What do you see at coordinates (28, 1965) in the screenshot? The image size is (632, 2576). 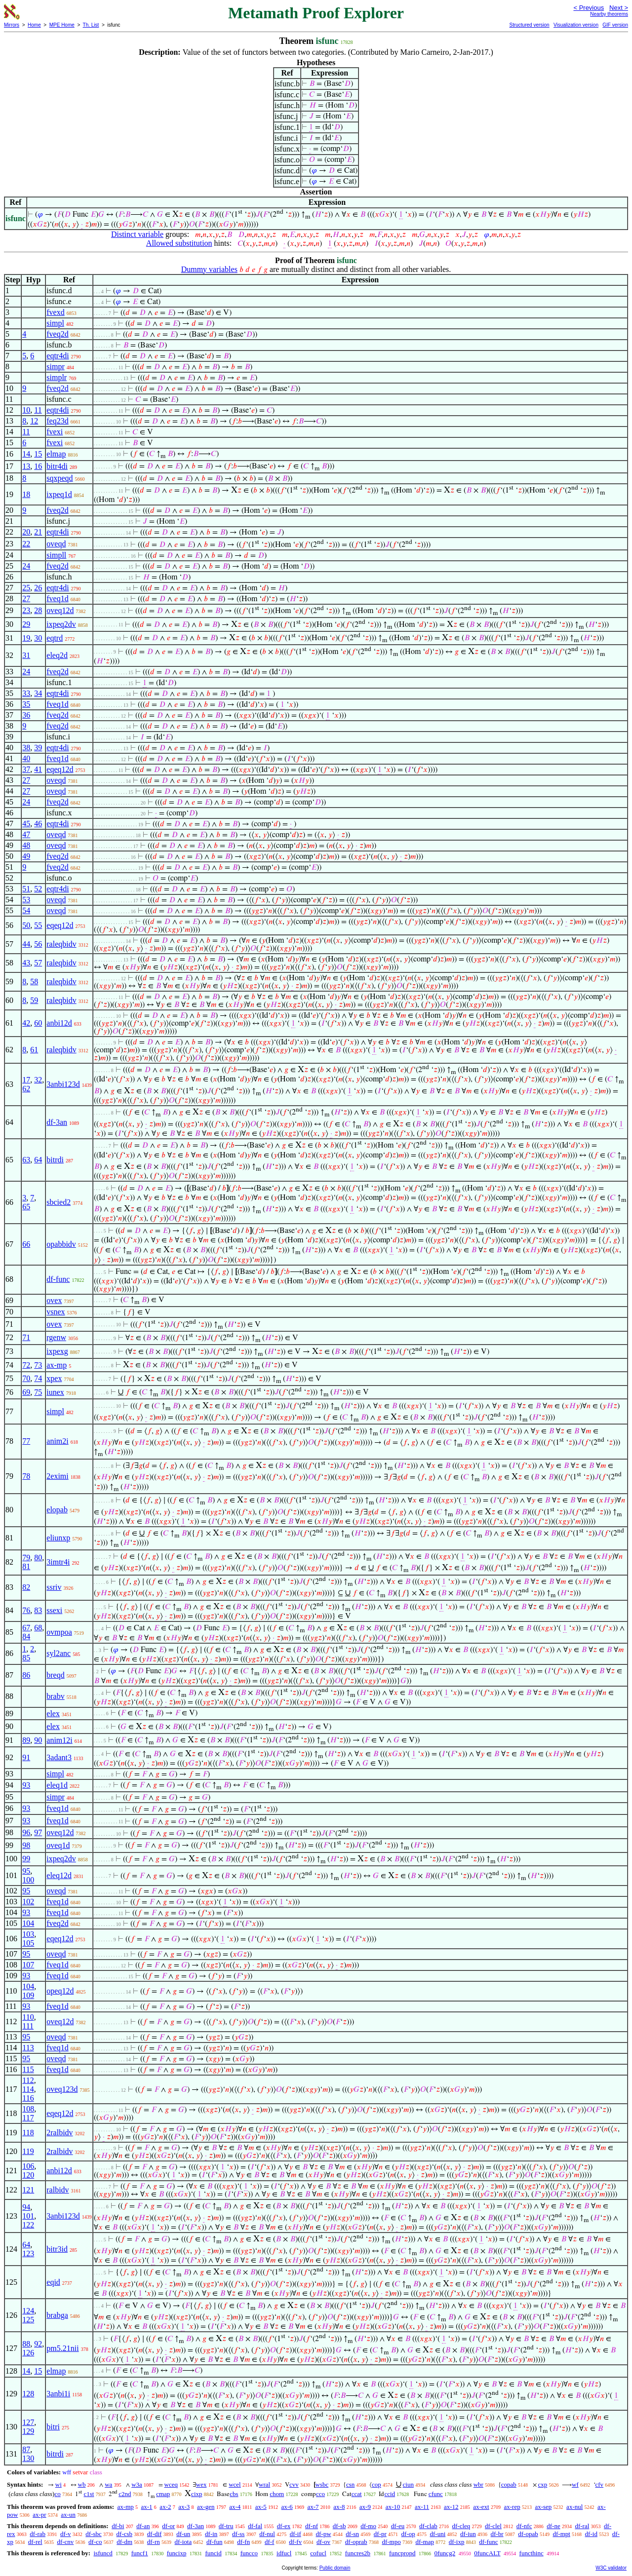 I see `107` at bounding box center [28, 1965].